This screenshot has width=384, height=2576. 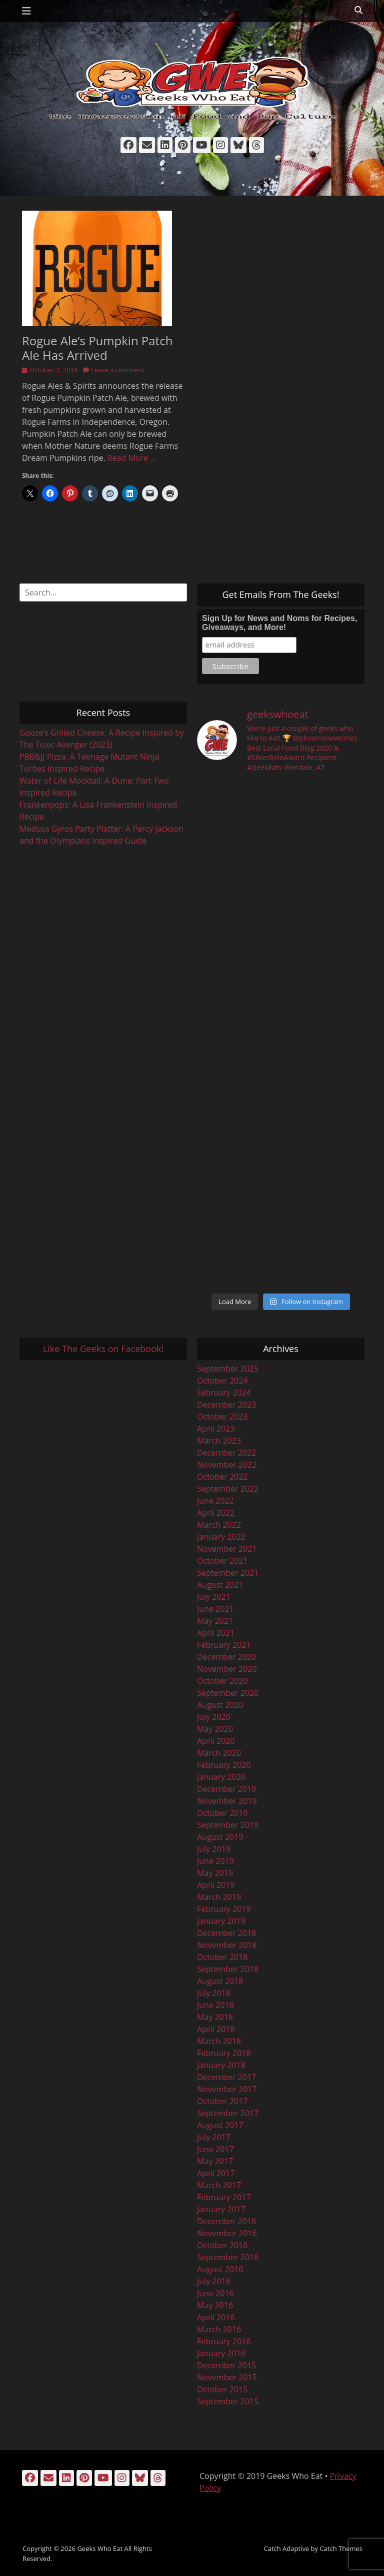 I want to click on September 2019, so click(x=227, y=1824).